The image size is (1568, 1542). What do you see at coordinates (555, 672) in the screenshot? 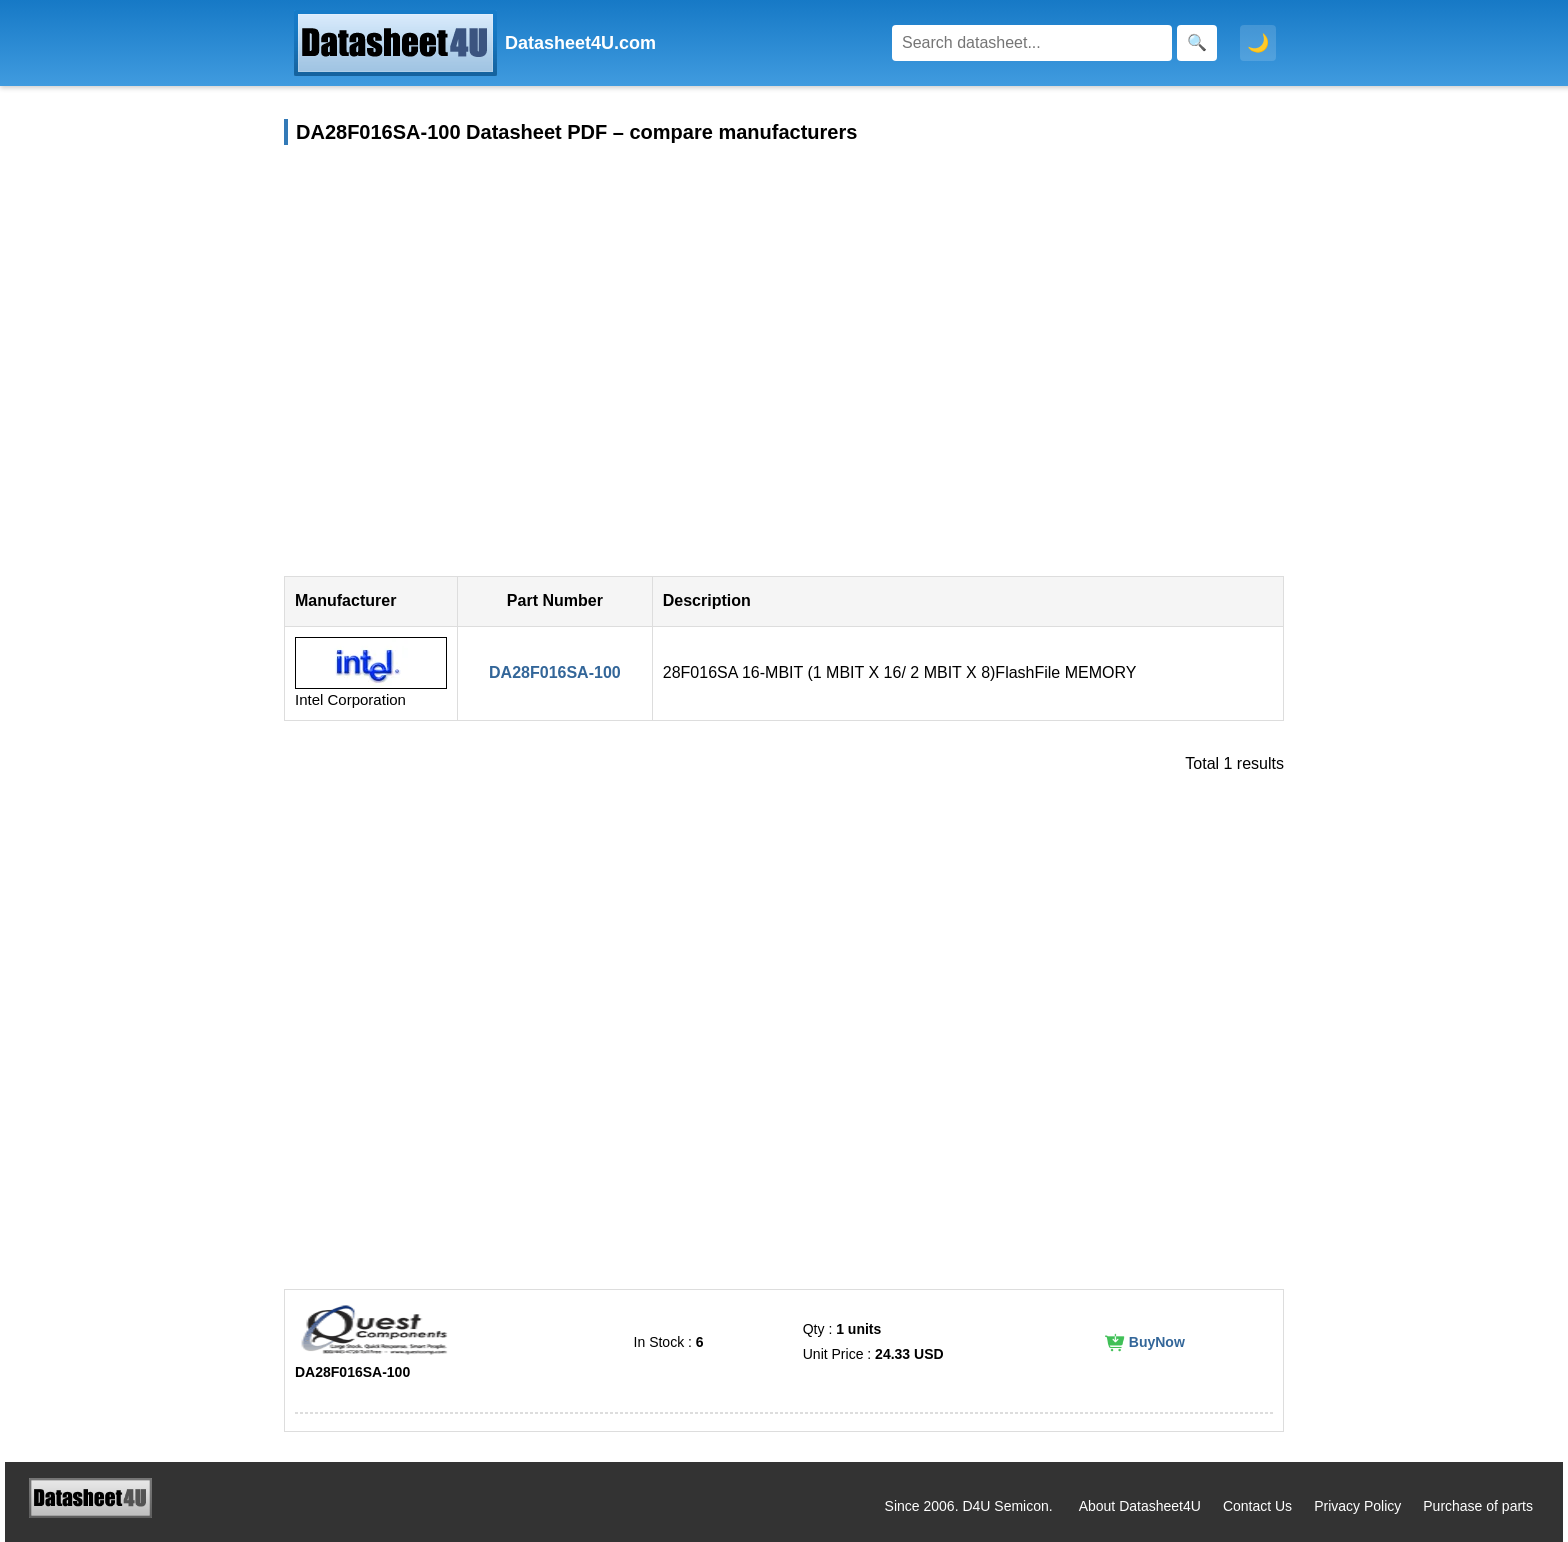
I see `DA28F016SA-100` at bounding box center [555, 672].